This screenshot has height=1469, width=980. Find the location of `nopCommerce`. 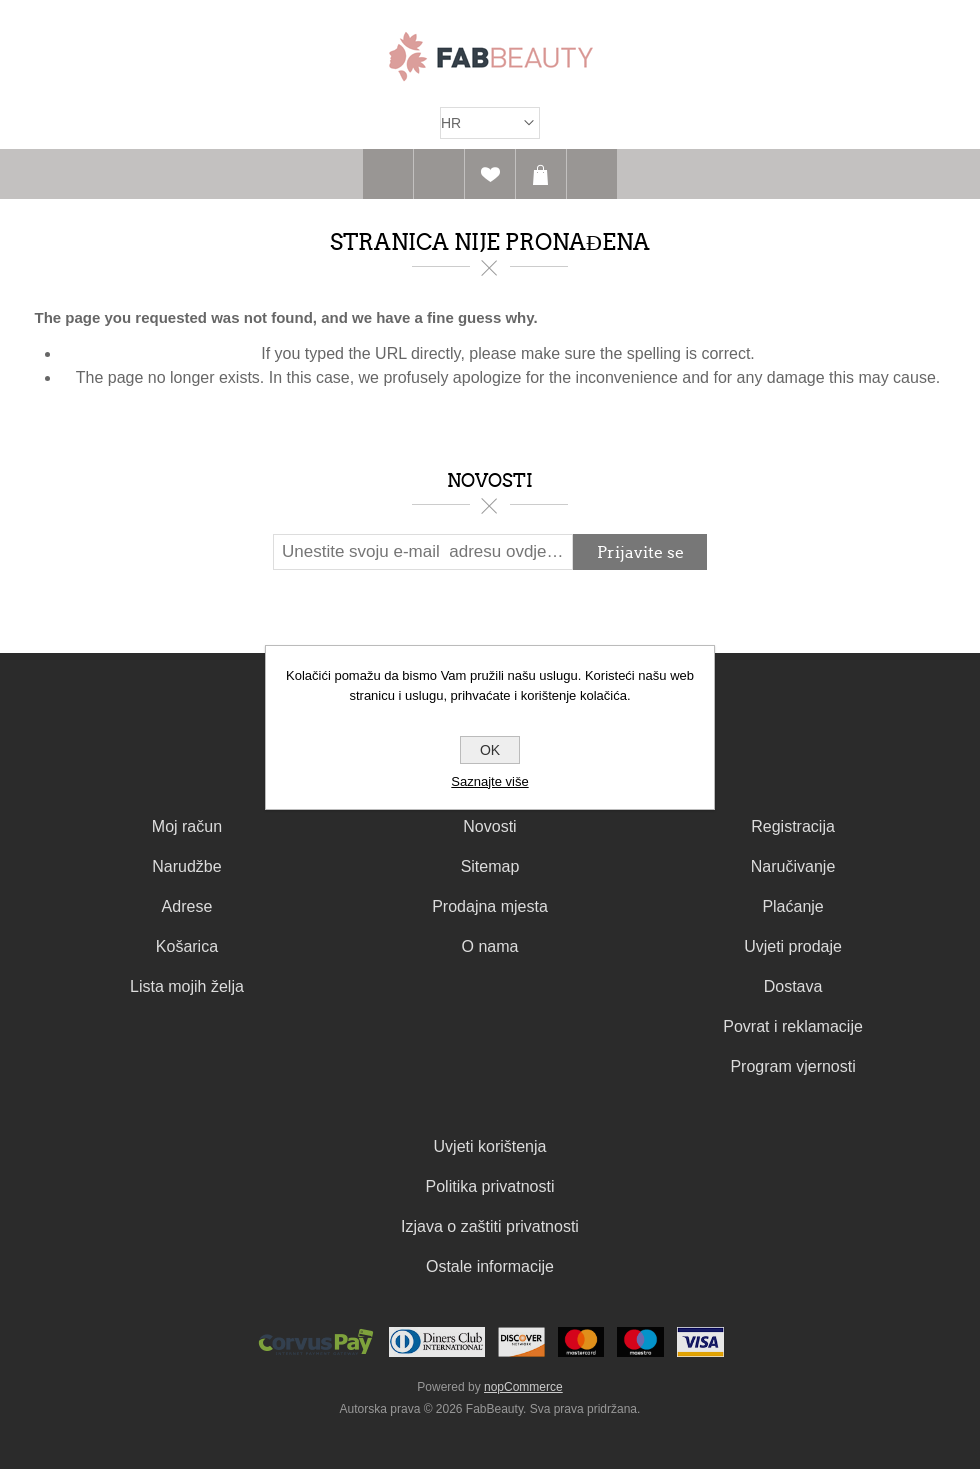

nopCommerce is located at coordinates (523, 1387).